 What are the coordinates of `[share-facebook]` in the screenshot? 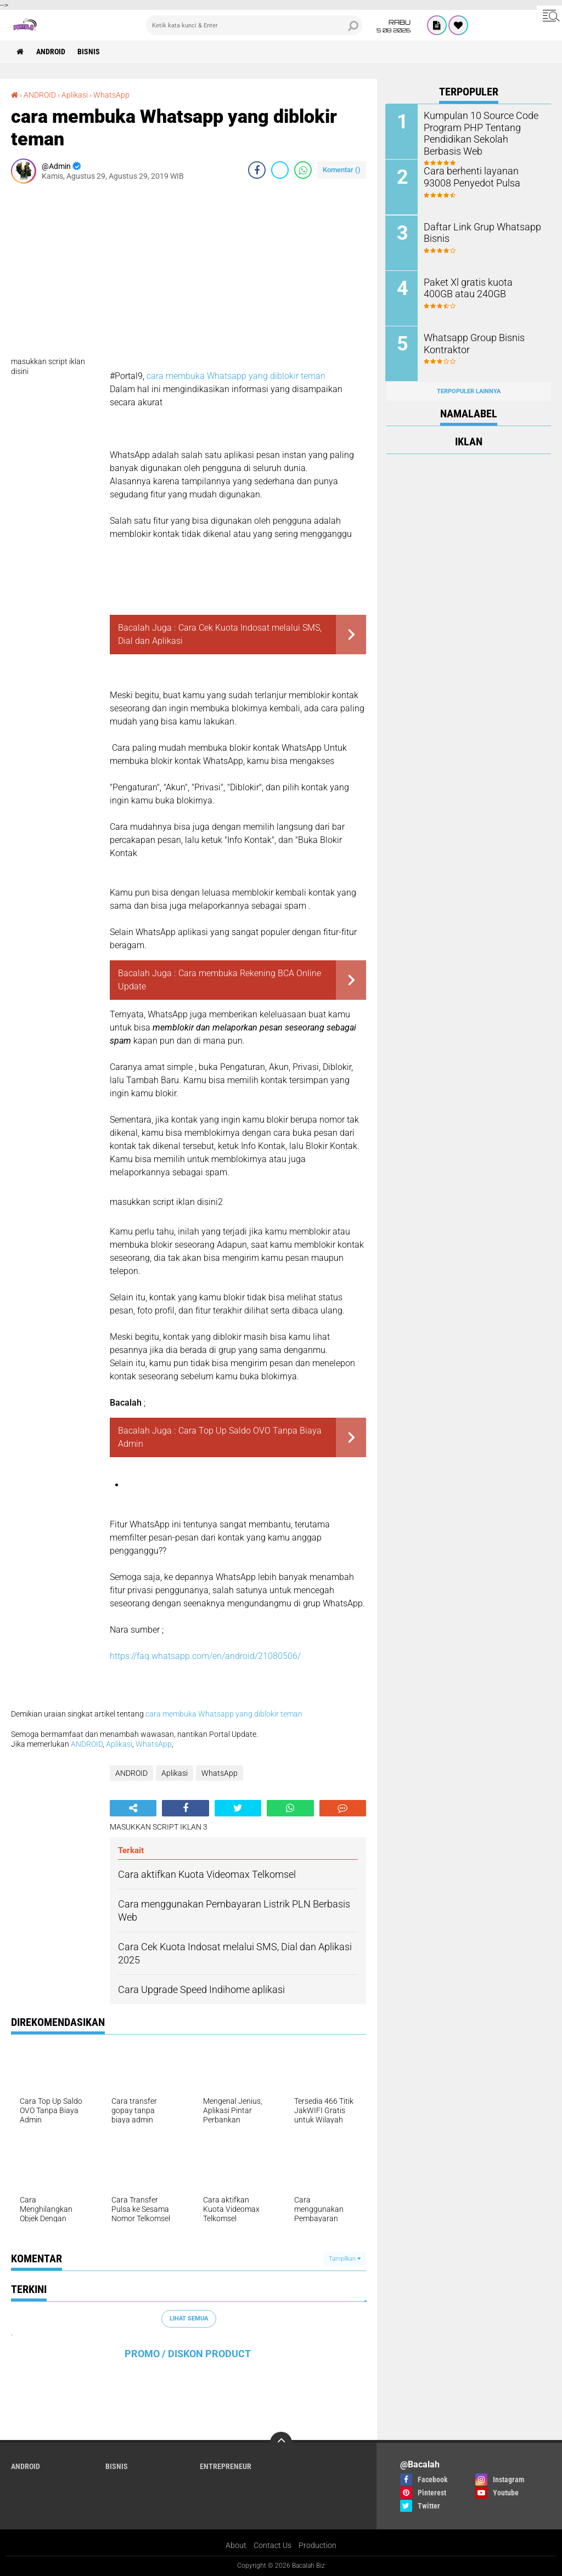 It's located at (257, 170).